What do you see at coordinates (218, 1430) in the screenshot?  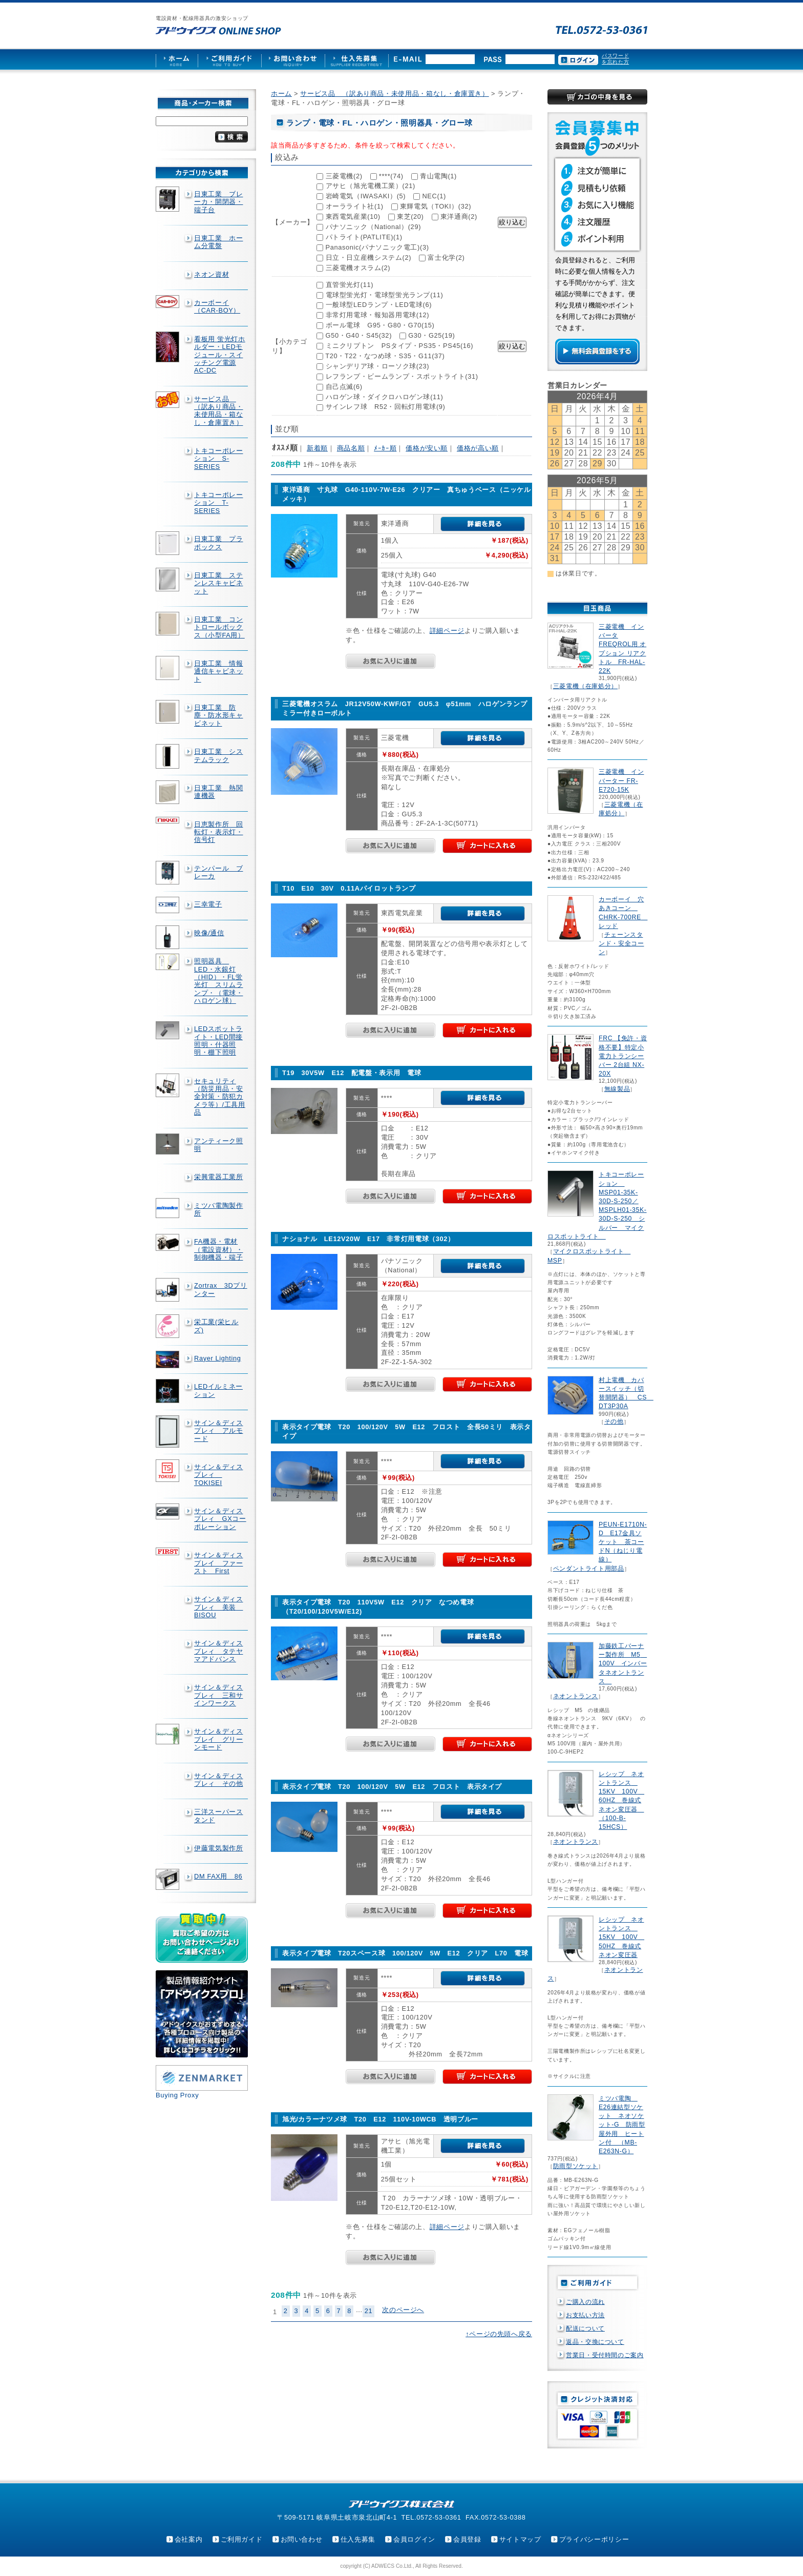 I see `サイン＆ディスプレィ アルモード` at bounding box center [218, 1430].